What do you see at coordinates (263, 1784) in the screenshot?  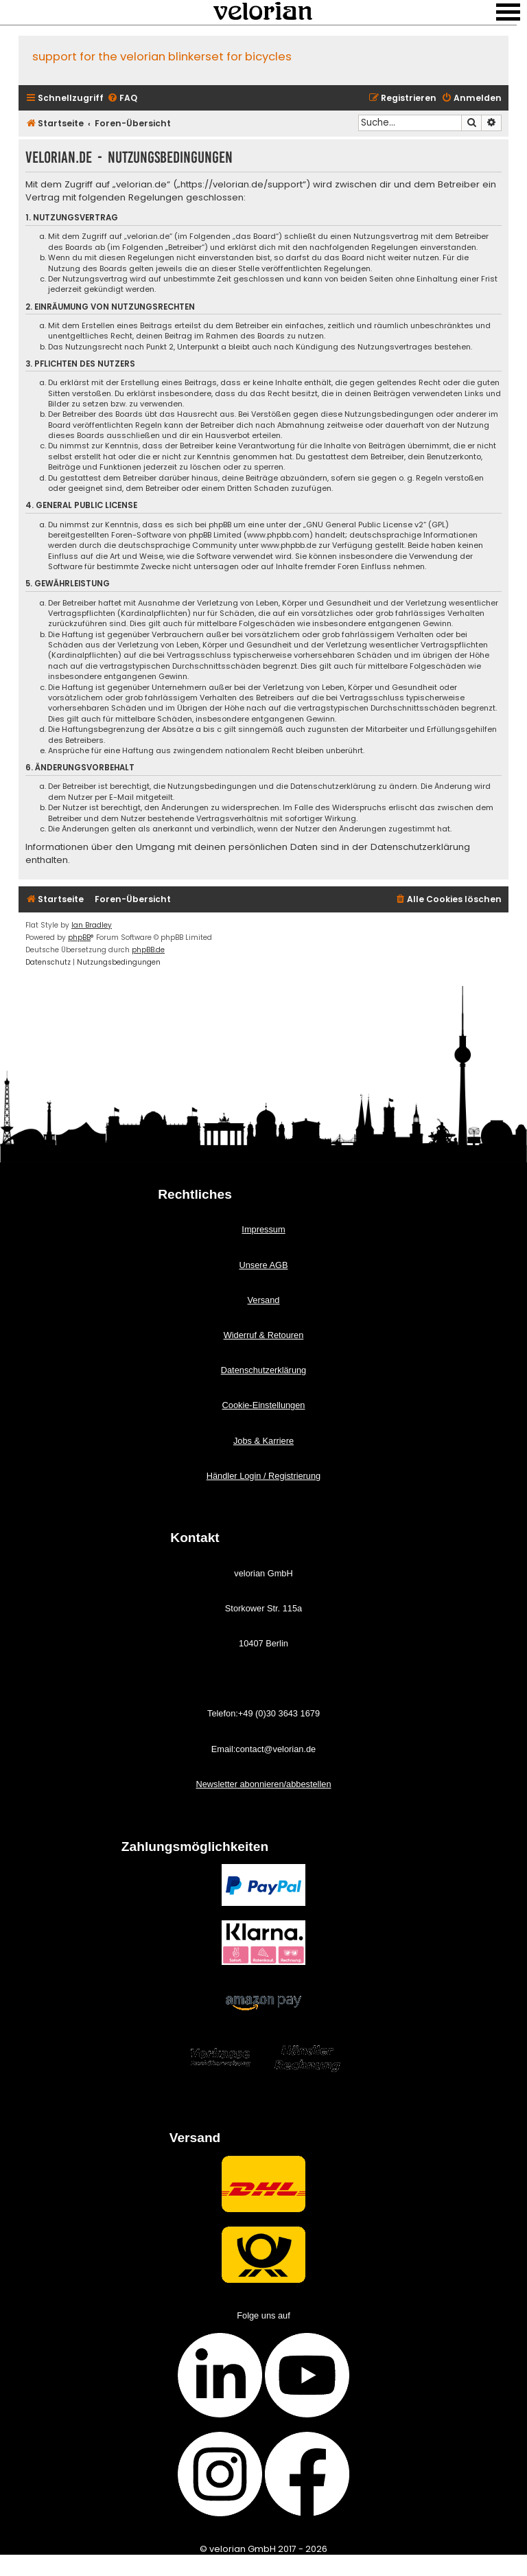 I see `Newsletter abonnieren/abbestellen` at bounding box center [263, 1784].